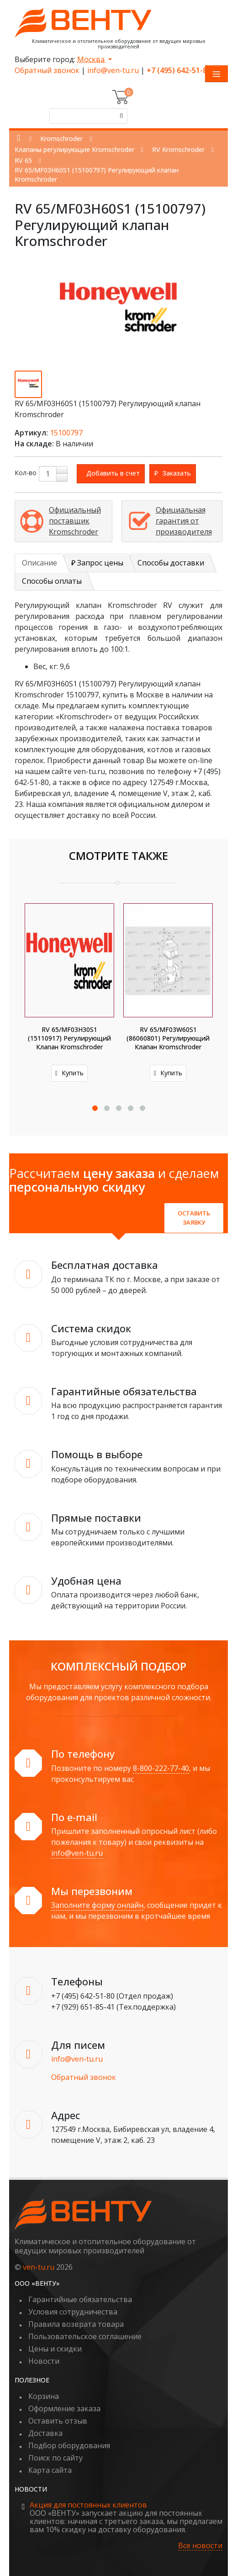 Image resolution: width=237 pixels, height=2576 pixels. I want to click on RV 65/MF03H30S1 (15110917) Регулирующий клапан Kromschroder, so click(69, 1038).